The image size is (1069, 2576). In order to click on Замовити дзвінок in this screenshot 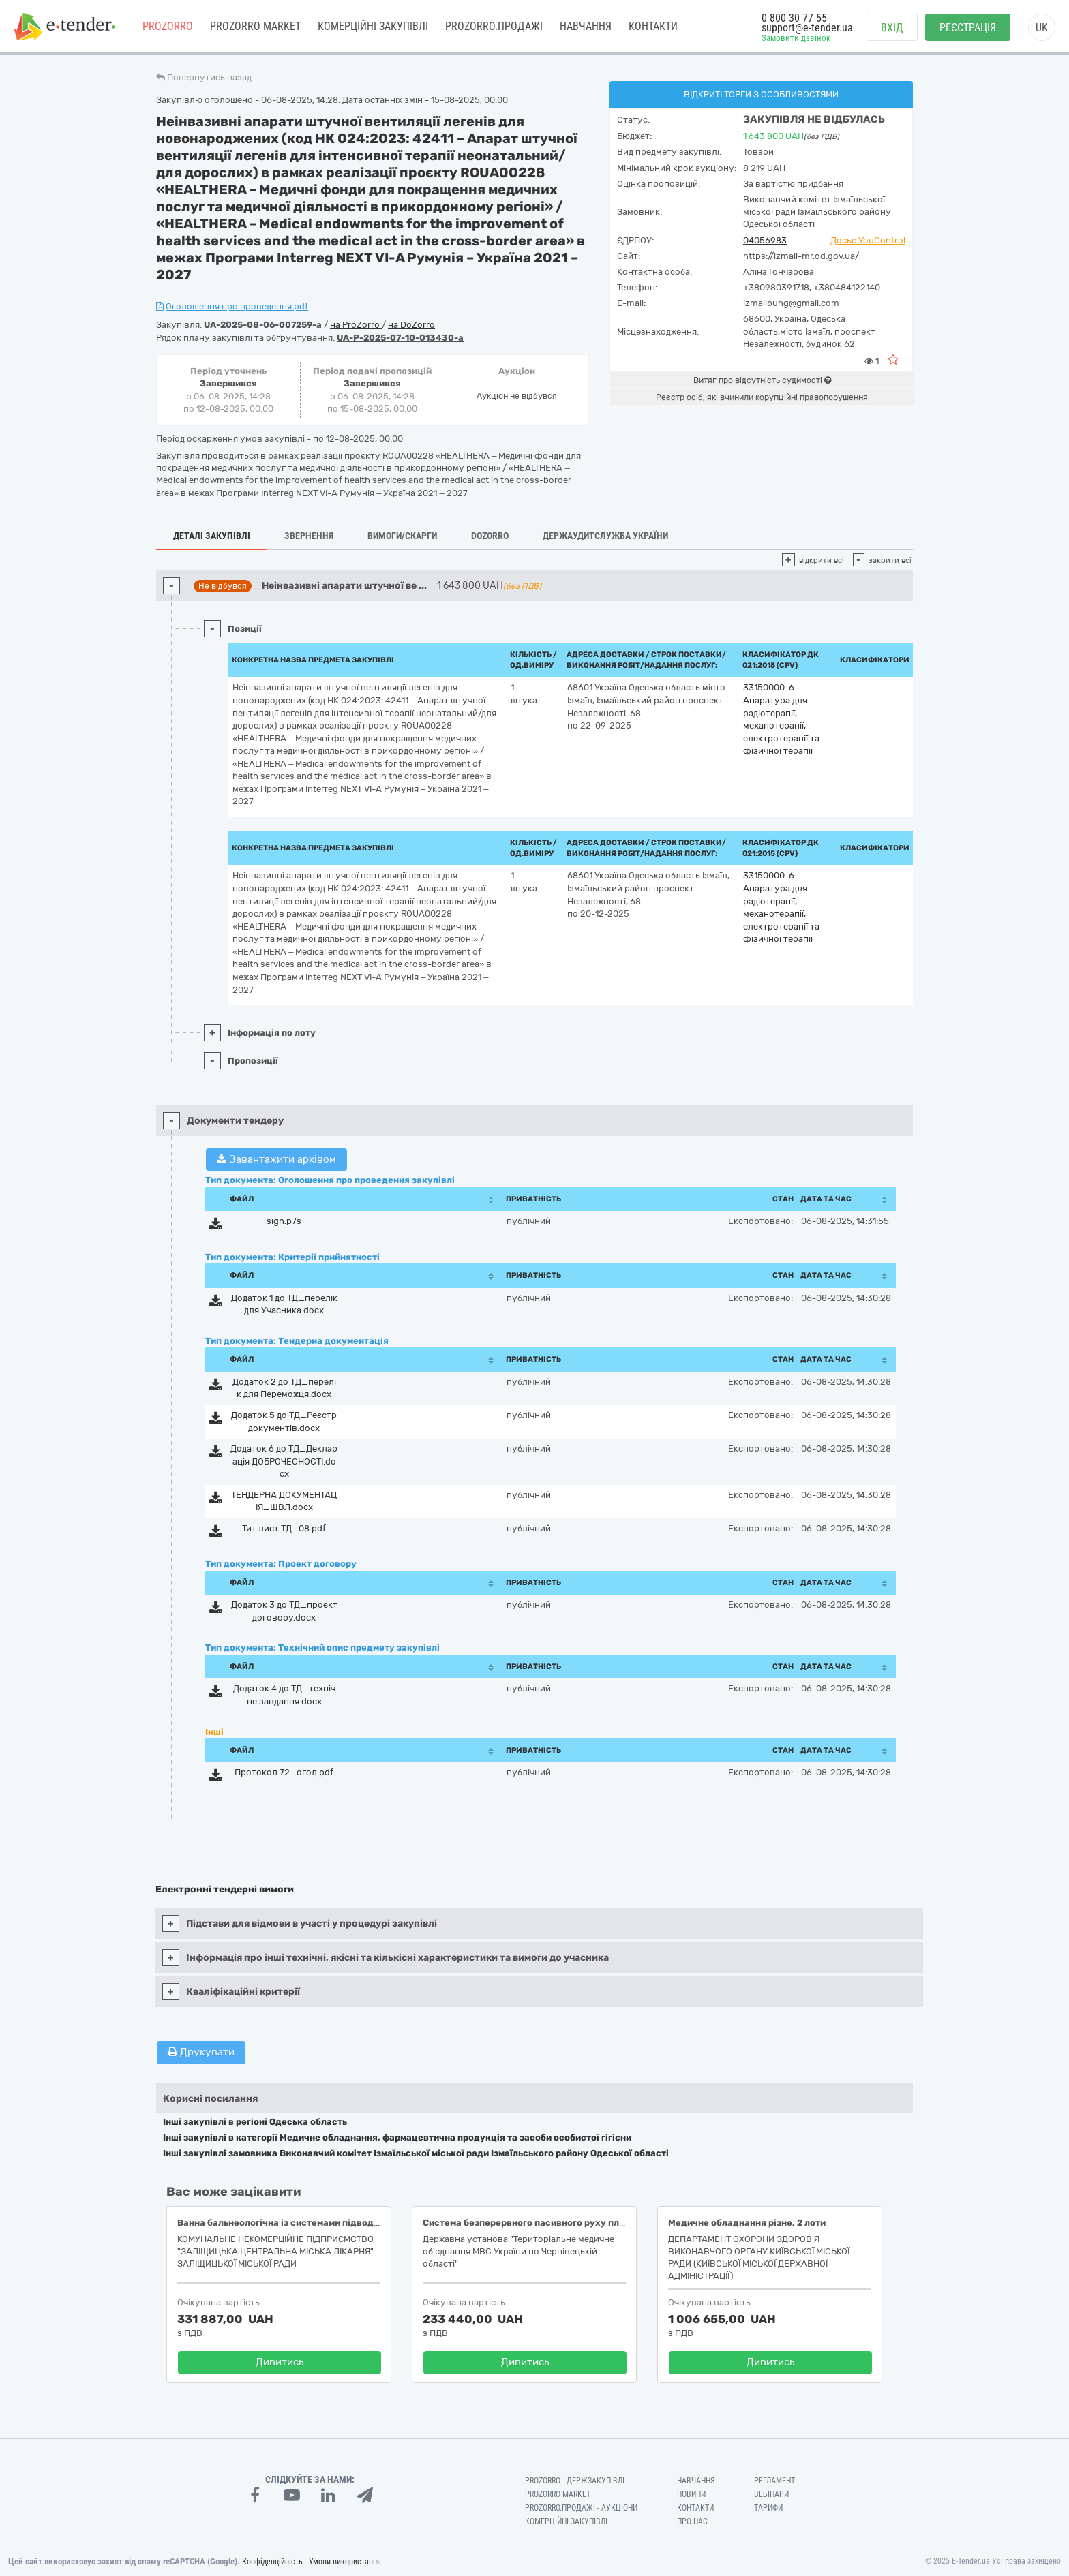, I will do `click(796, 38)`.